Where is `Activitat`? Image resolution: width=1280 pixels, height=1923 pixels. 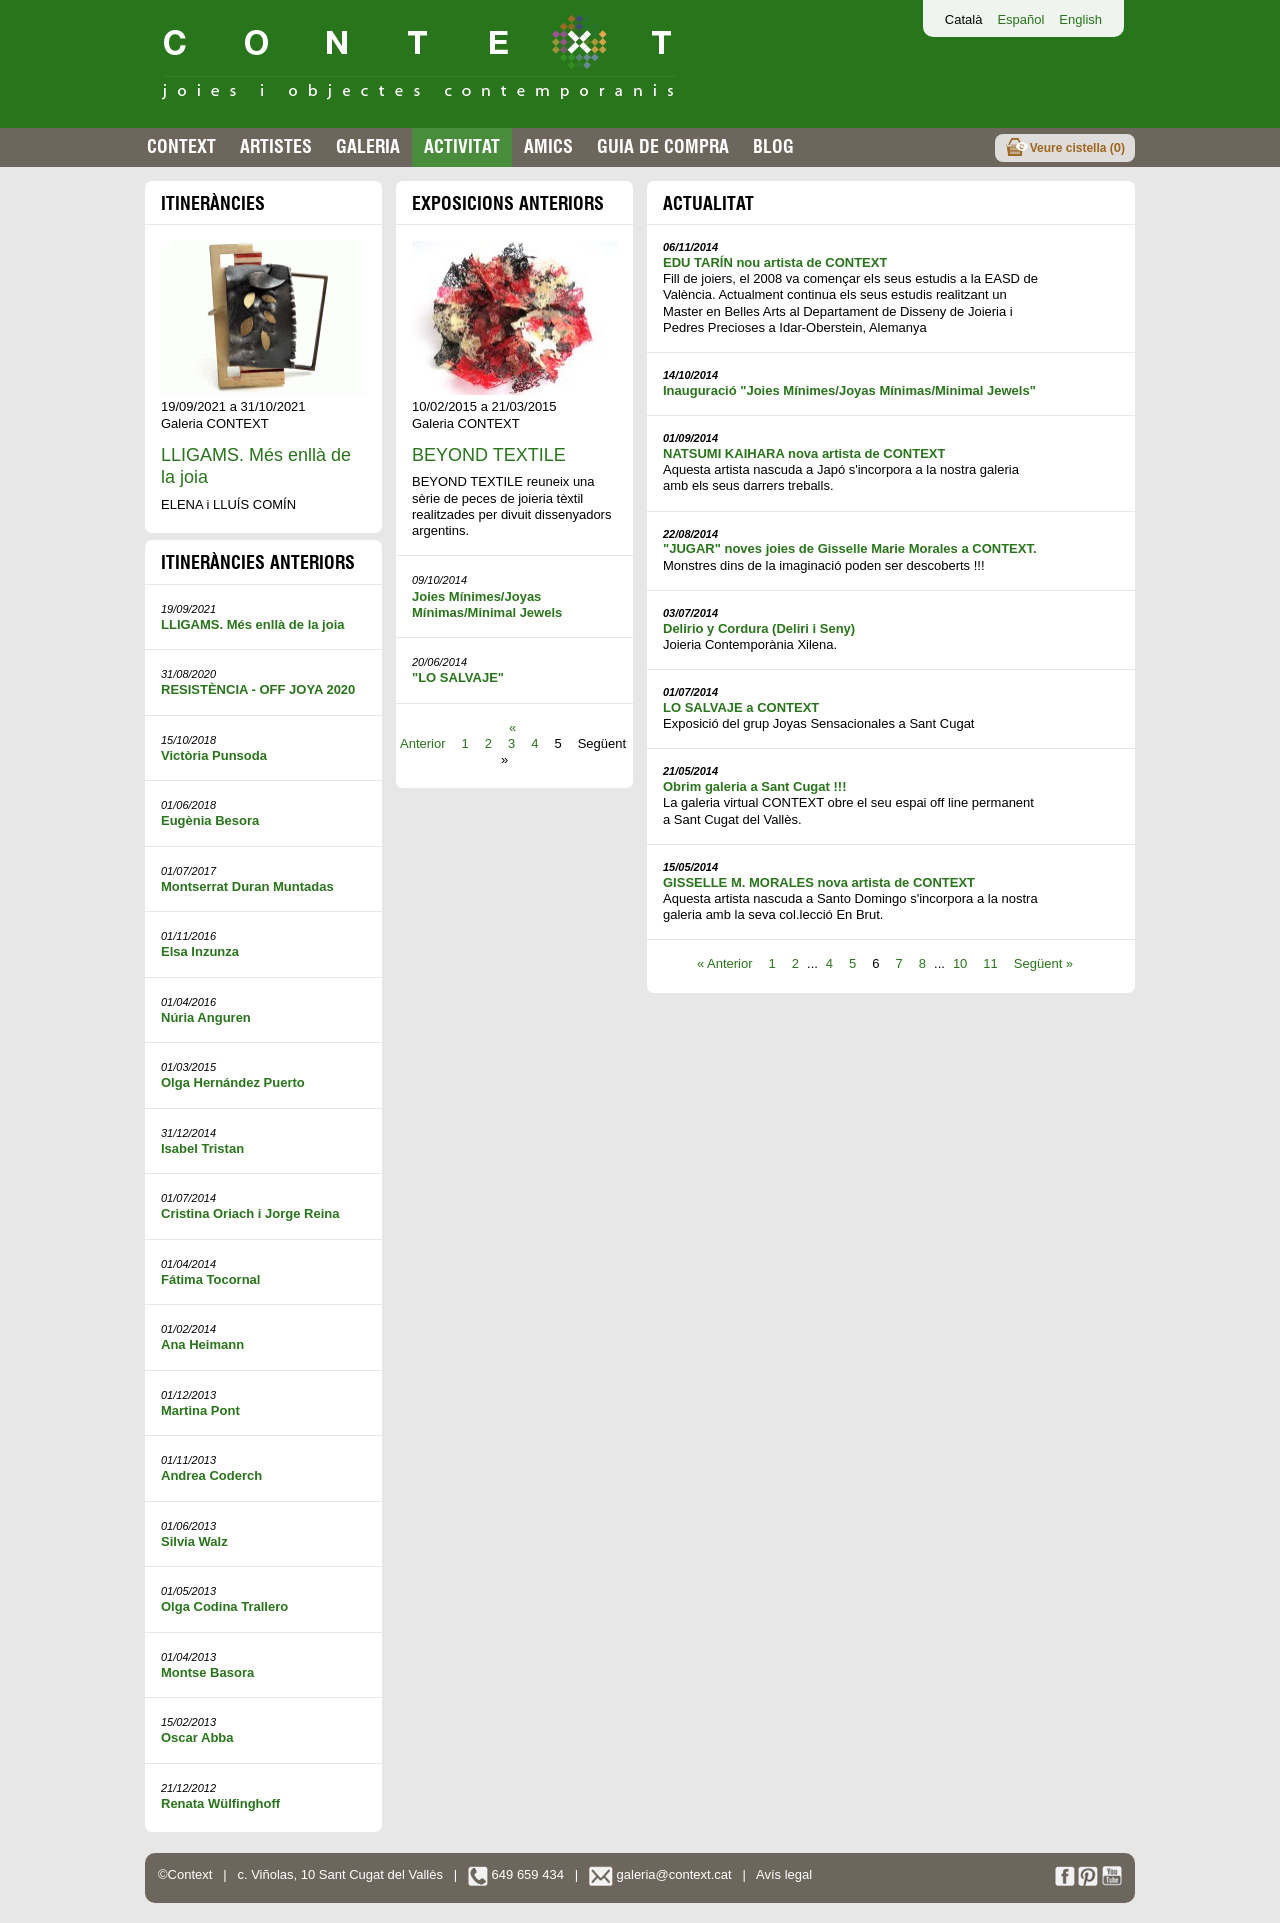
Activitat is located at coordinates (462, 146).